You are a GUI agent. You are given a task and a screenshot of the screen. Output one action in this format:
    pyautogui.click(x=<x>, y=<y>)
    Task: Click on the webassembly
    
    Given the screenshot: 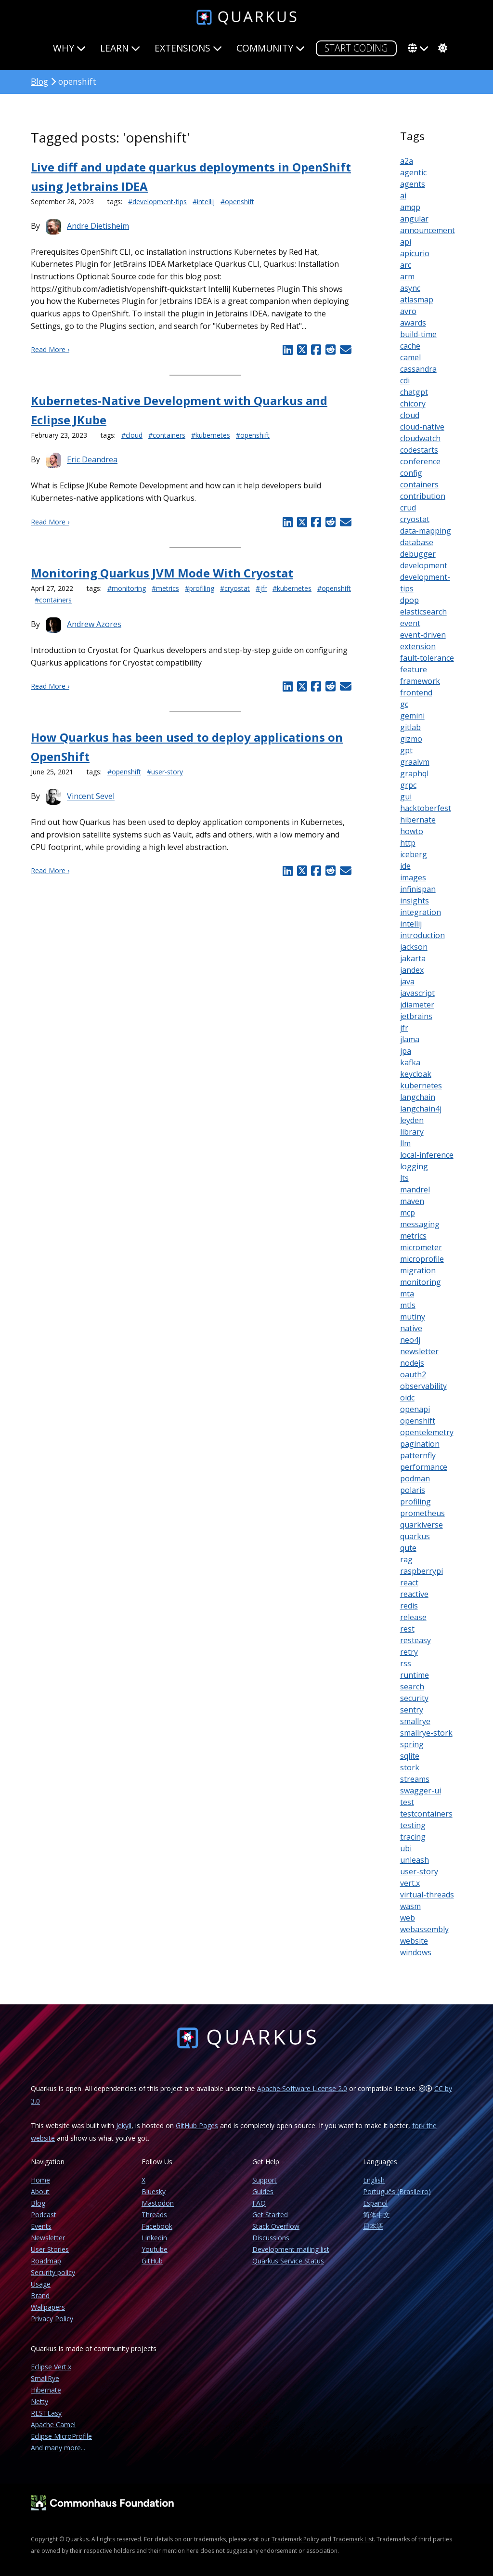 What is the action you would take?
    pyautogui.click(x=424, y=1929)
    